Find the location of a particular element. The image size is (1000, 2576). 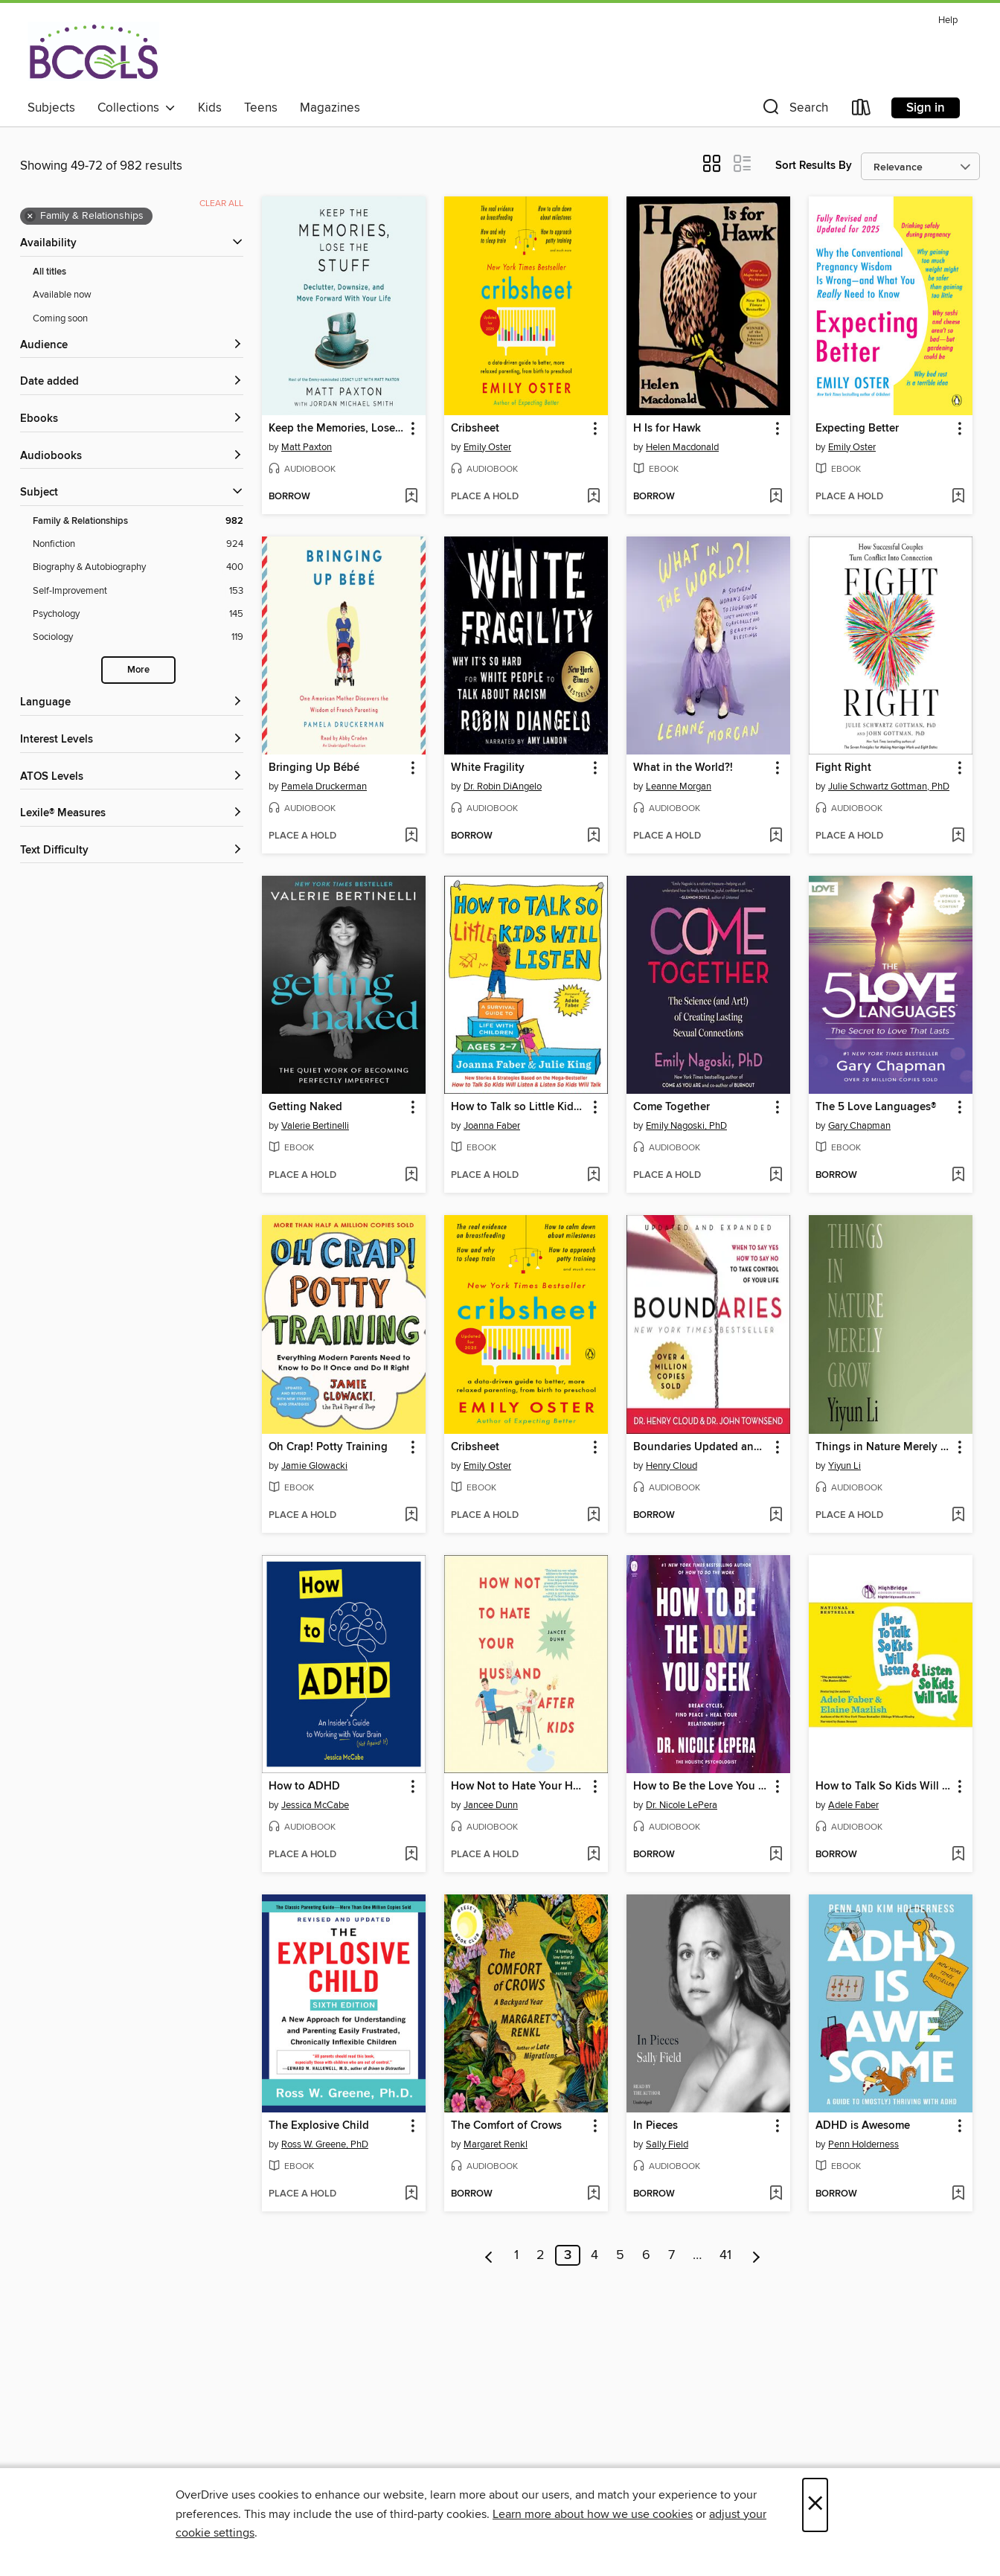

[ATOS Levels filters] is located at coordinates (131, 777).